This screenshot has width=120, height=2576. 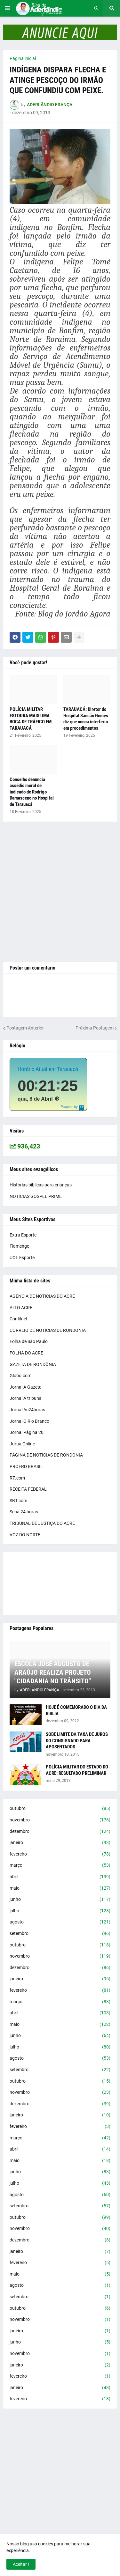 I want to click on Postagem Anterior, so click(x=25, y=1027).